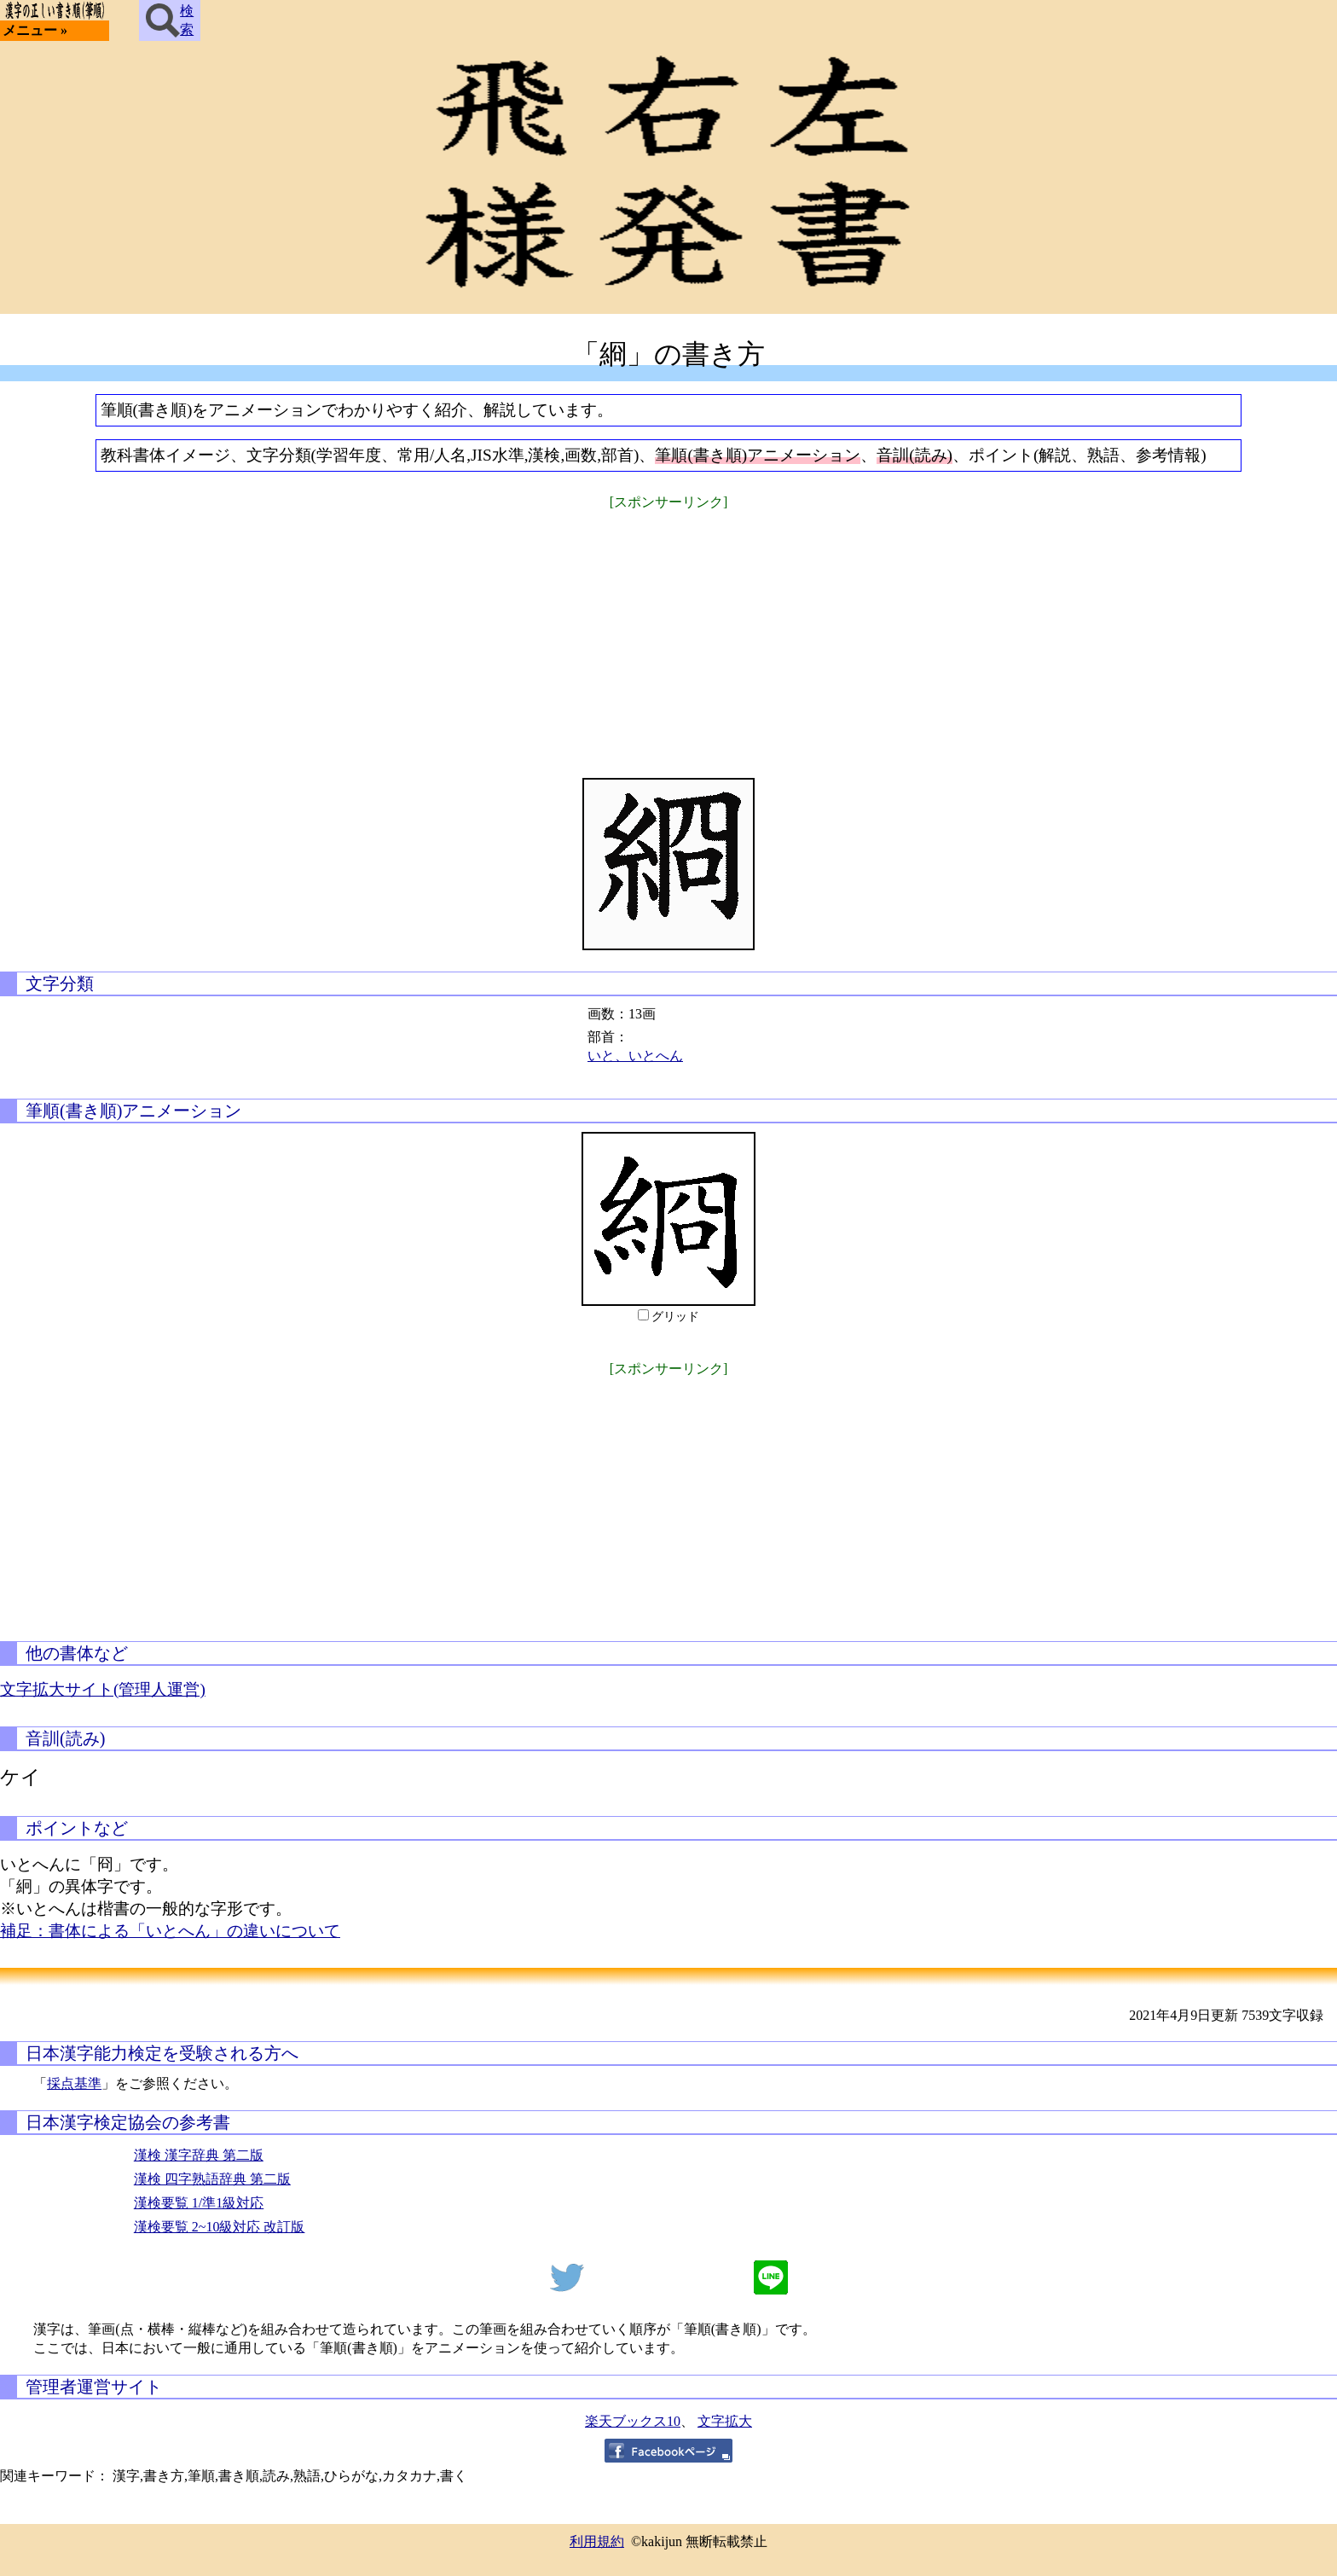 The image size is (1337, 2576). What do you see at coordinates (635, 1055) in the screenshot?
I see `いと、いとへん` at bounding box center [635, 1055].